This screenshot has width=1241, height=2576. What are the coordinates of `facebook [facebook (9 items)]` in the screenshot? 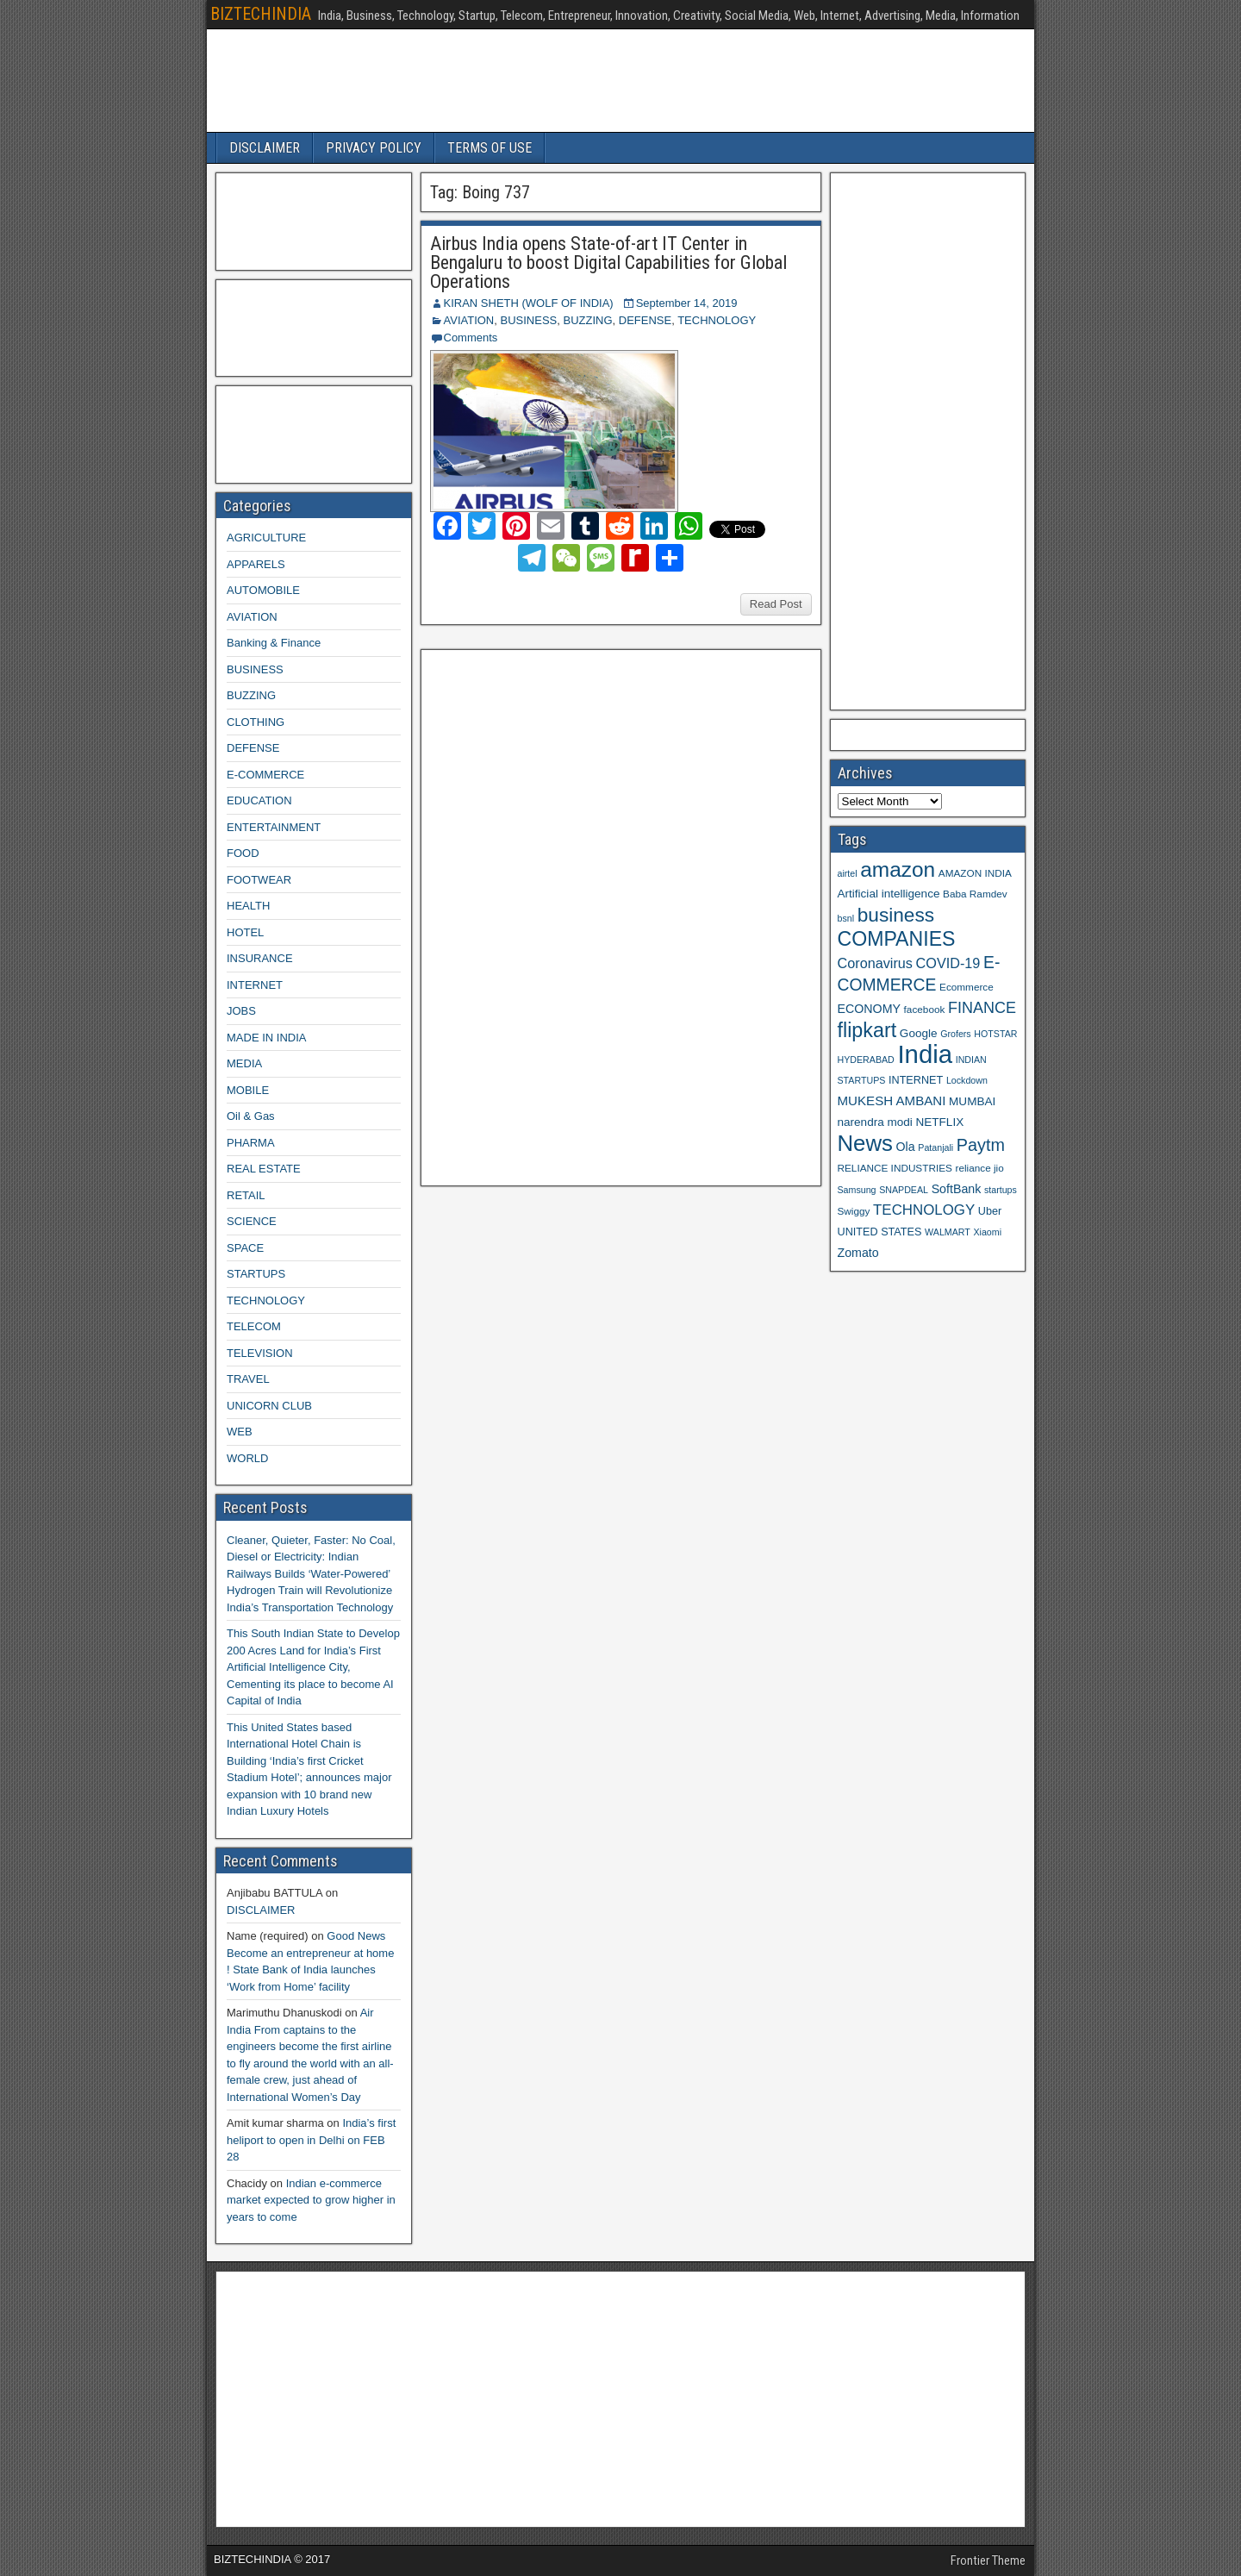 It's located at (924, 1009).